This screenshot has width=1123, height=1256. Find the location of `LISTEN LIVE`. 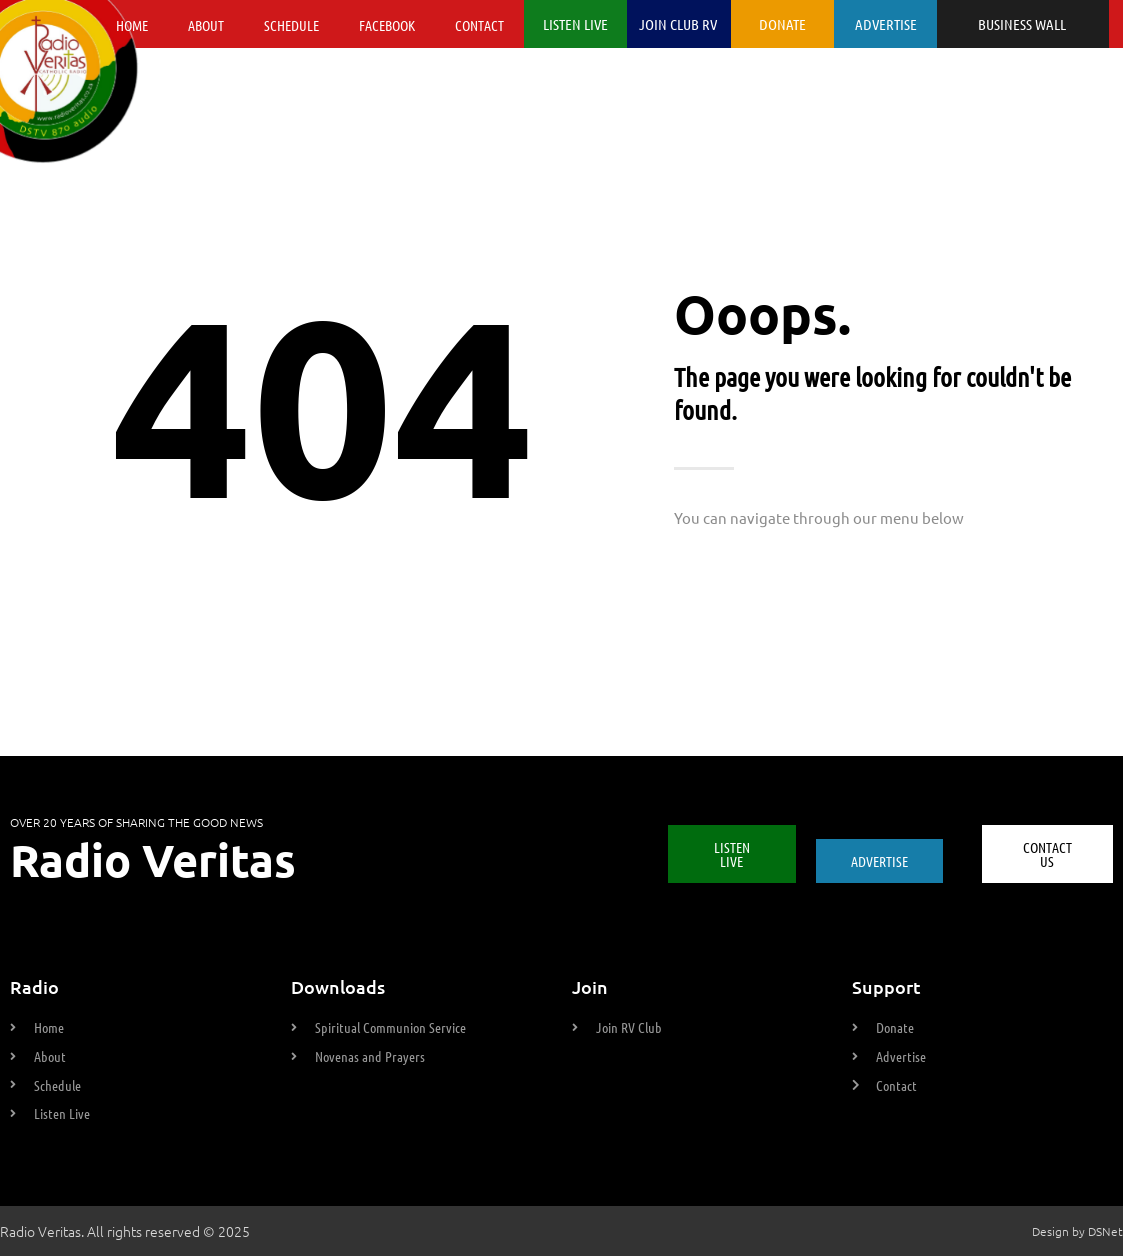

LISTEN LIVE is located at coordinates (575, 24).